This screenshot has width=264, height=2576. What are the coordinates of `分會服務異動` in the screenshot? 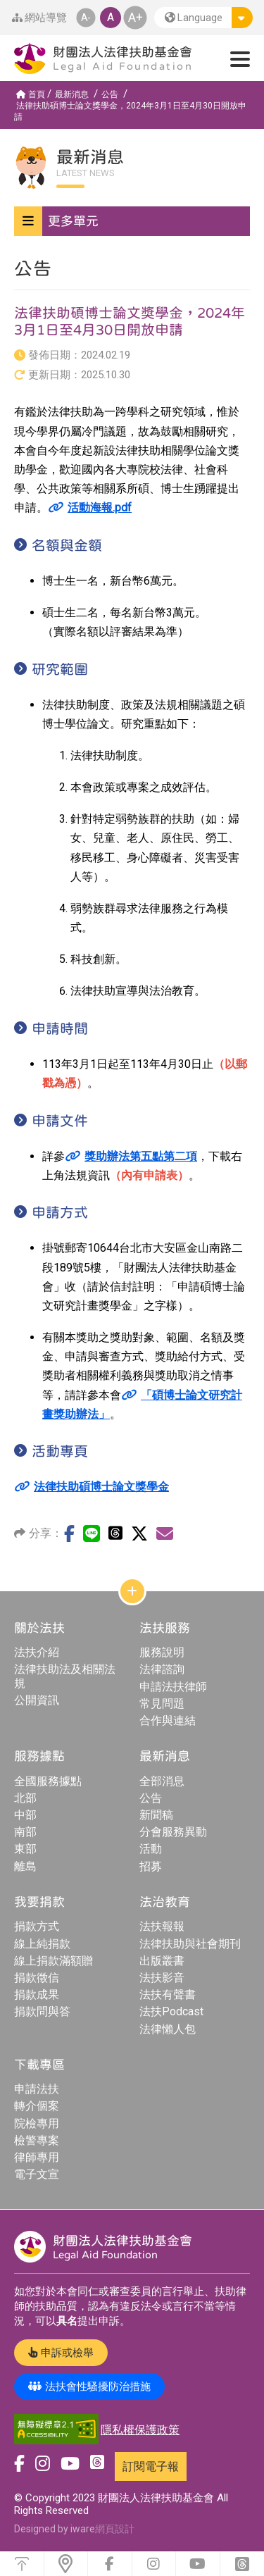 It's located at (173, 1831).